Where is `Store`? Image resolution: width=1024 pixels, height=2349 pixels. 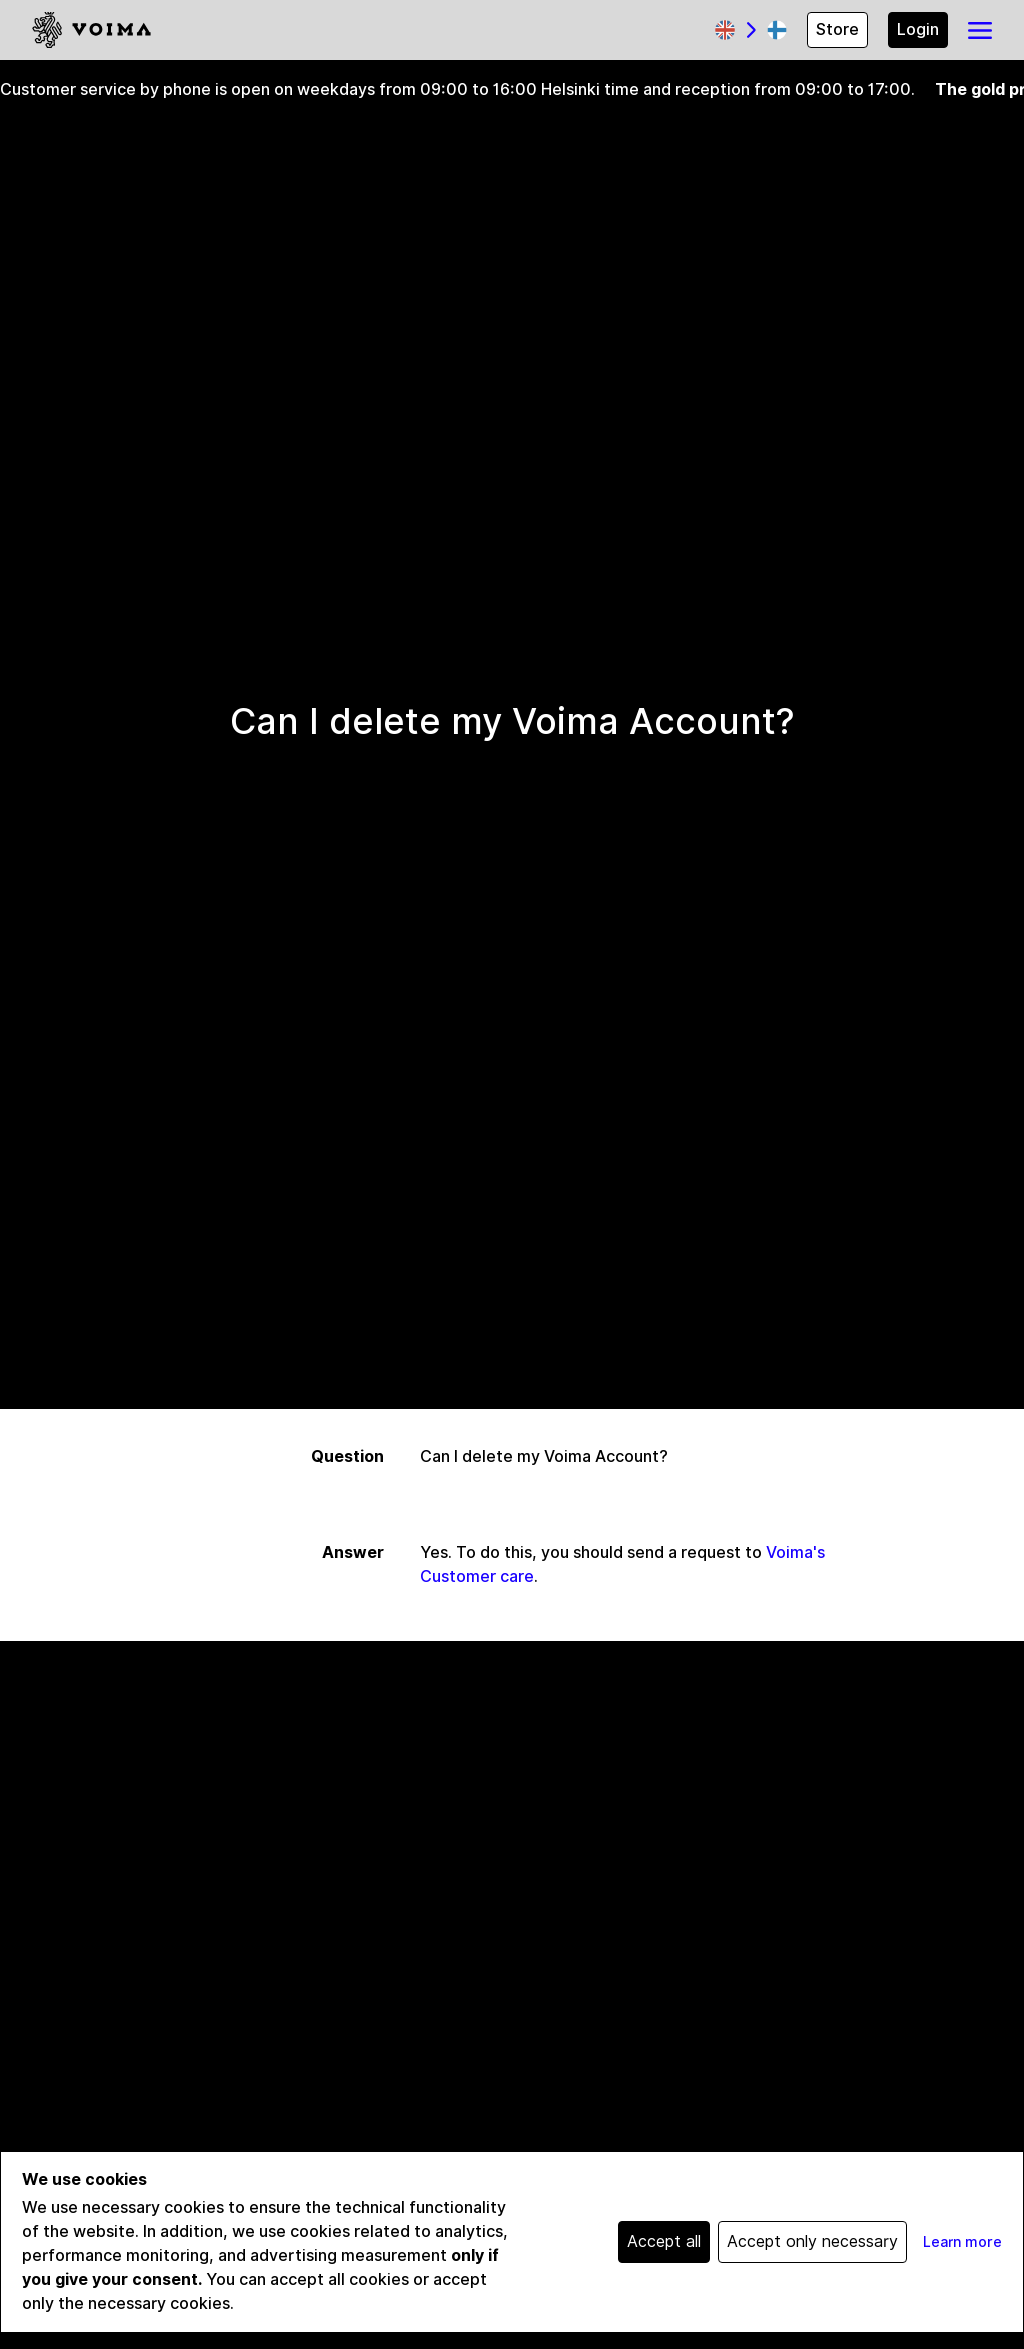 Store is located at coordinates (837, 29).